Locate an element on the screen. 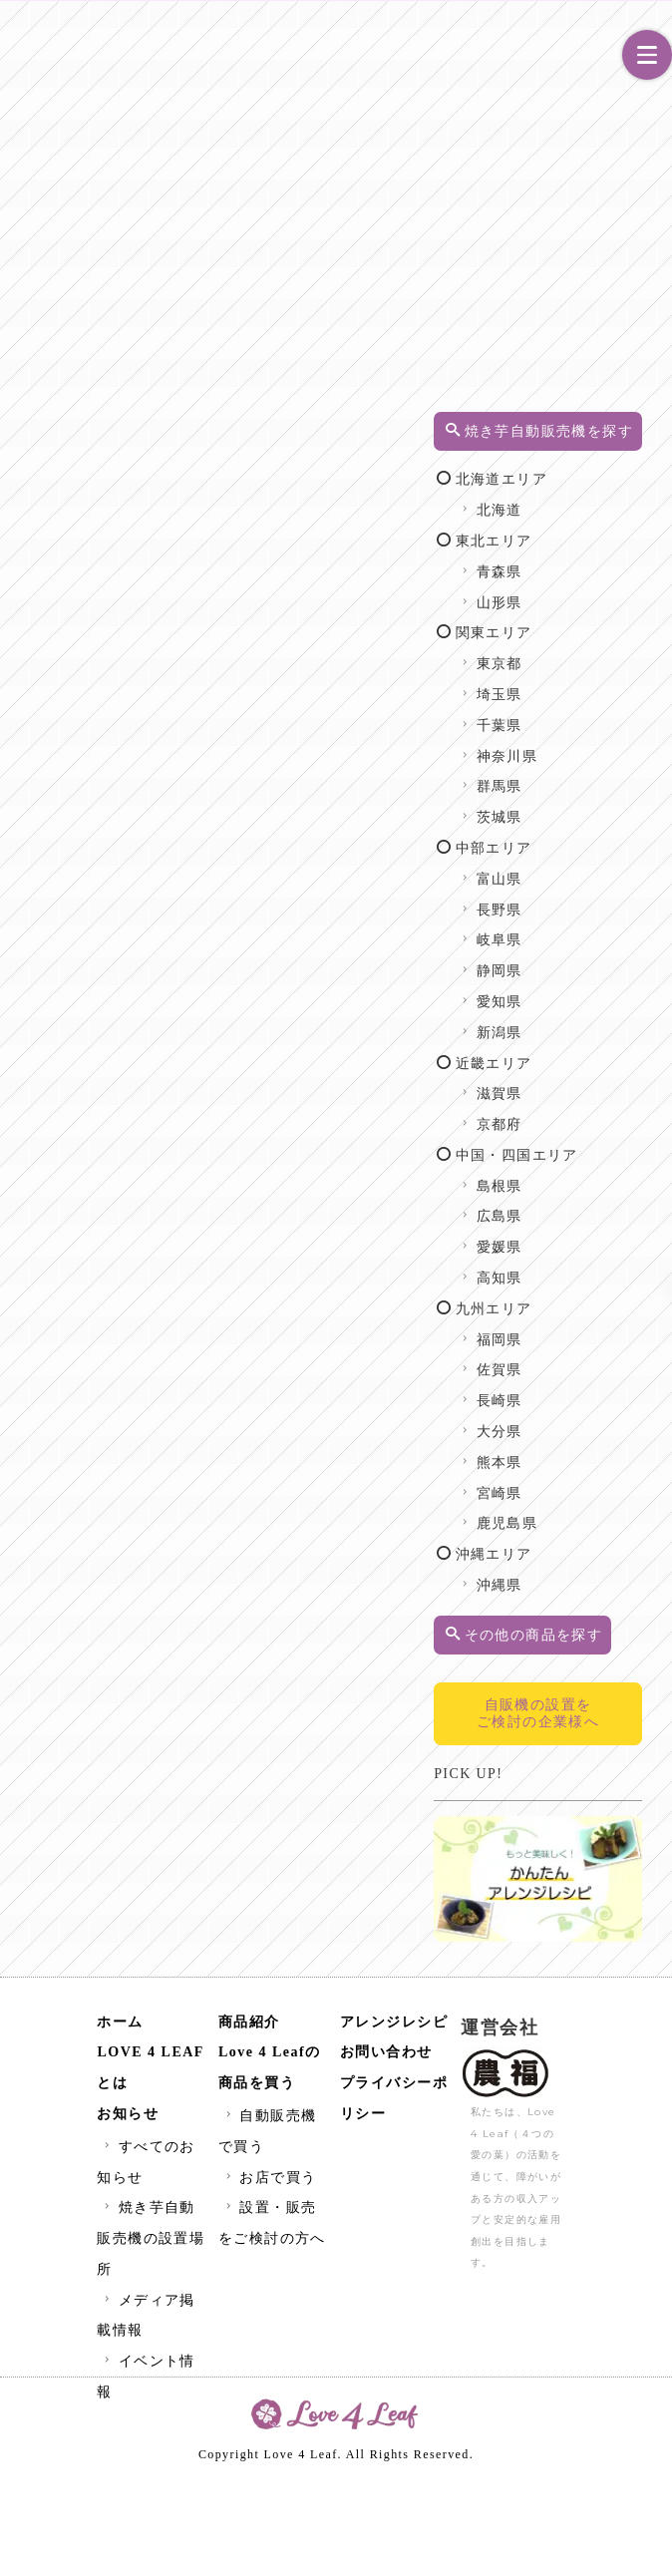  青森県 is located at coordinates (590, 644).